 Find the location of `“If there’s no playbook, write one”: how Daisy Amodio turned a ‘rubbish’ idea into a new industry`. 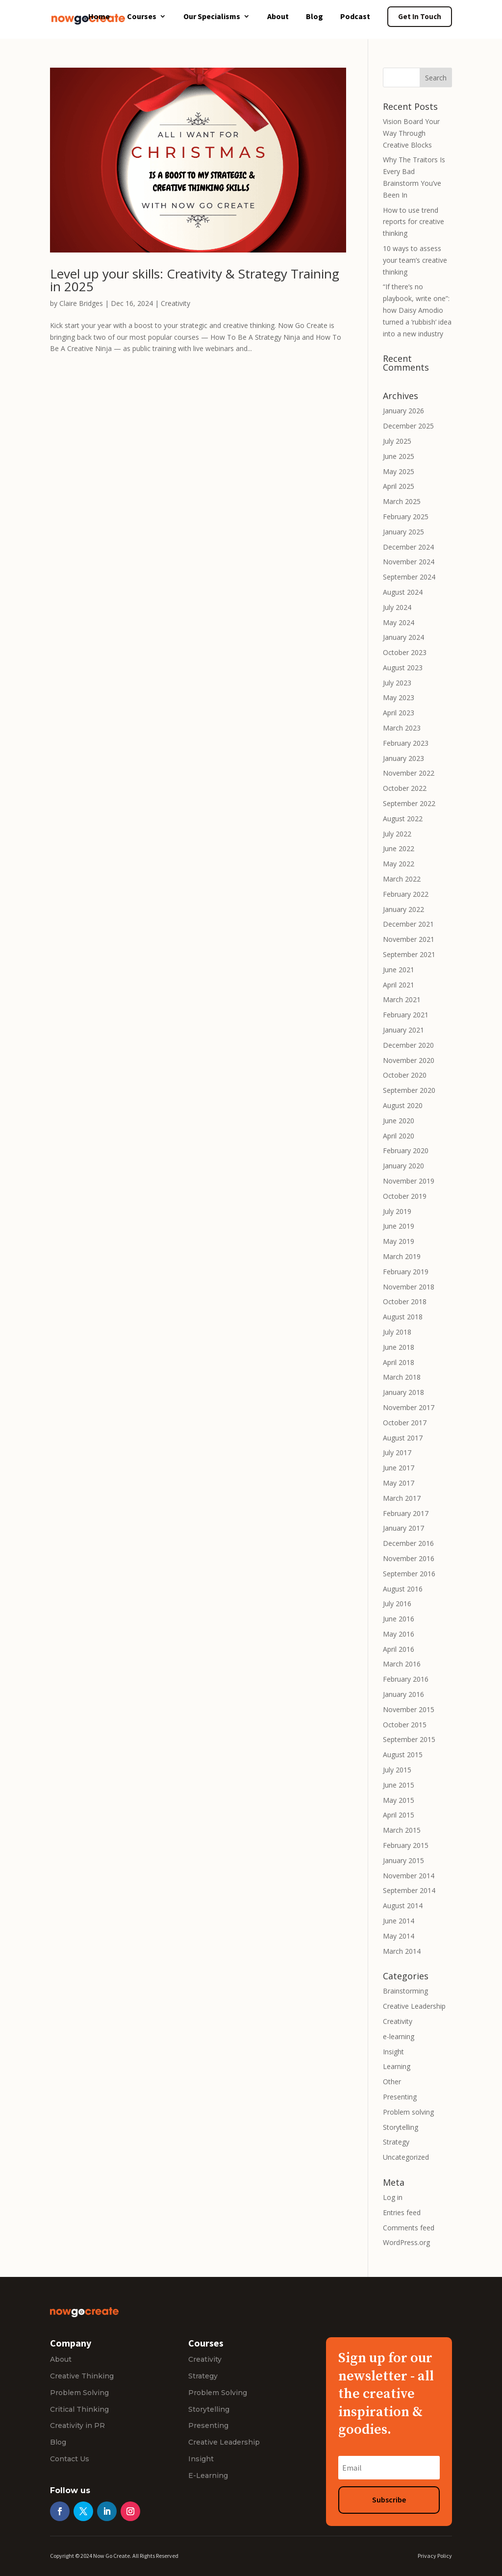

“If there’s no playbook, write one”: how Daisy Amodio turned a ‘rubbish’ idea into a new industry is located at coordinates (417, 310).